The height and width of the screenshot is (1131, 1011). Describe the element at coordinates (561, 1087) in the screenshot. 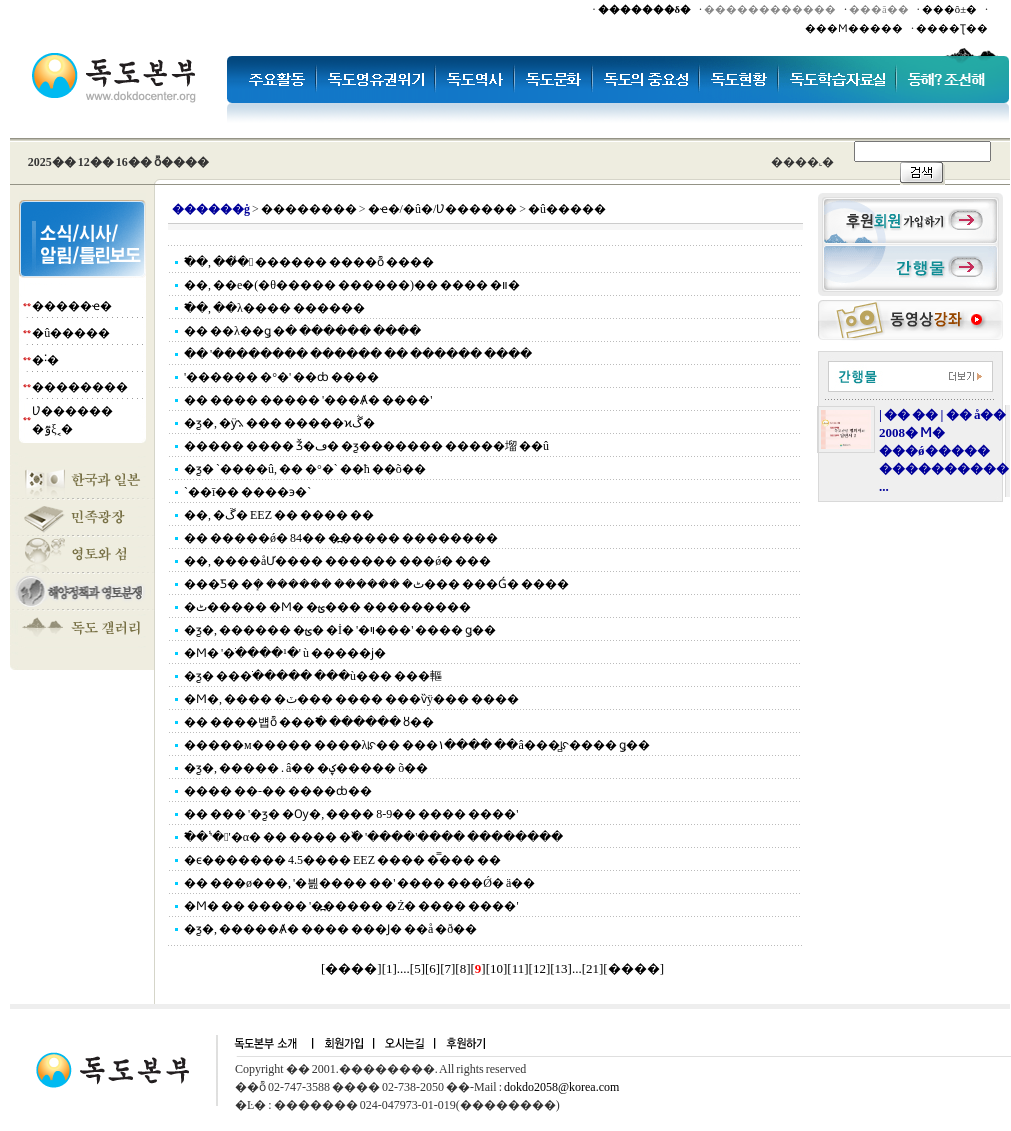

I see `dokdo2058@korea.com` at that location.